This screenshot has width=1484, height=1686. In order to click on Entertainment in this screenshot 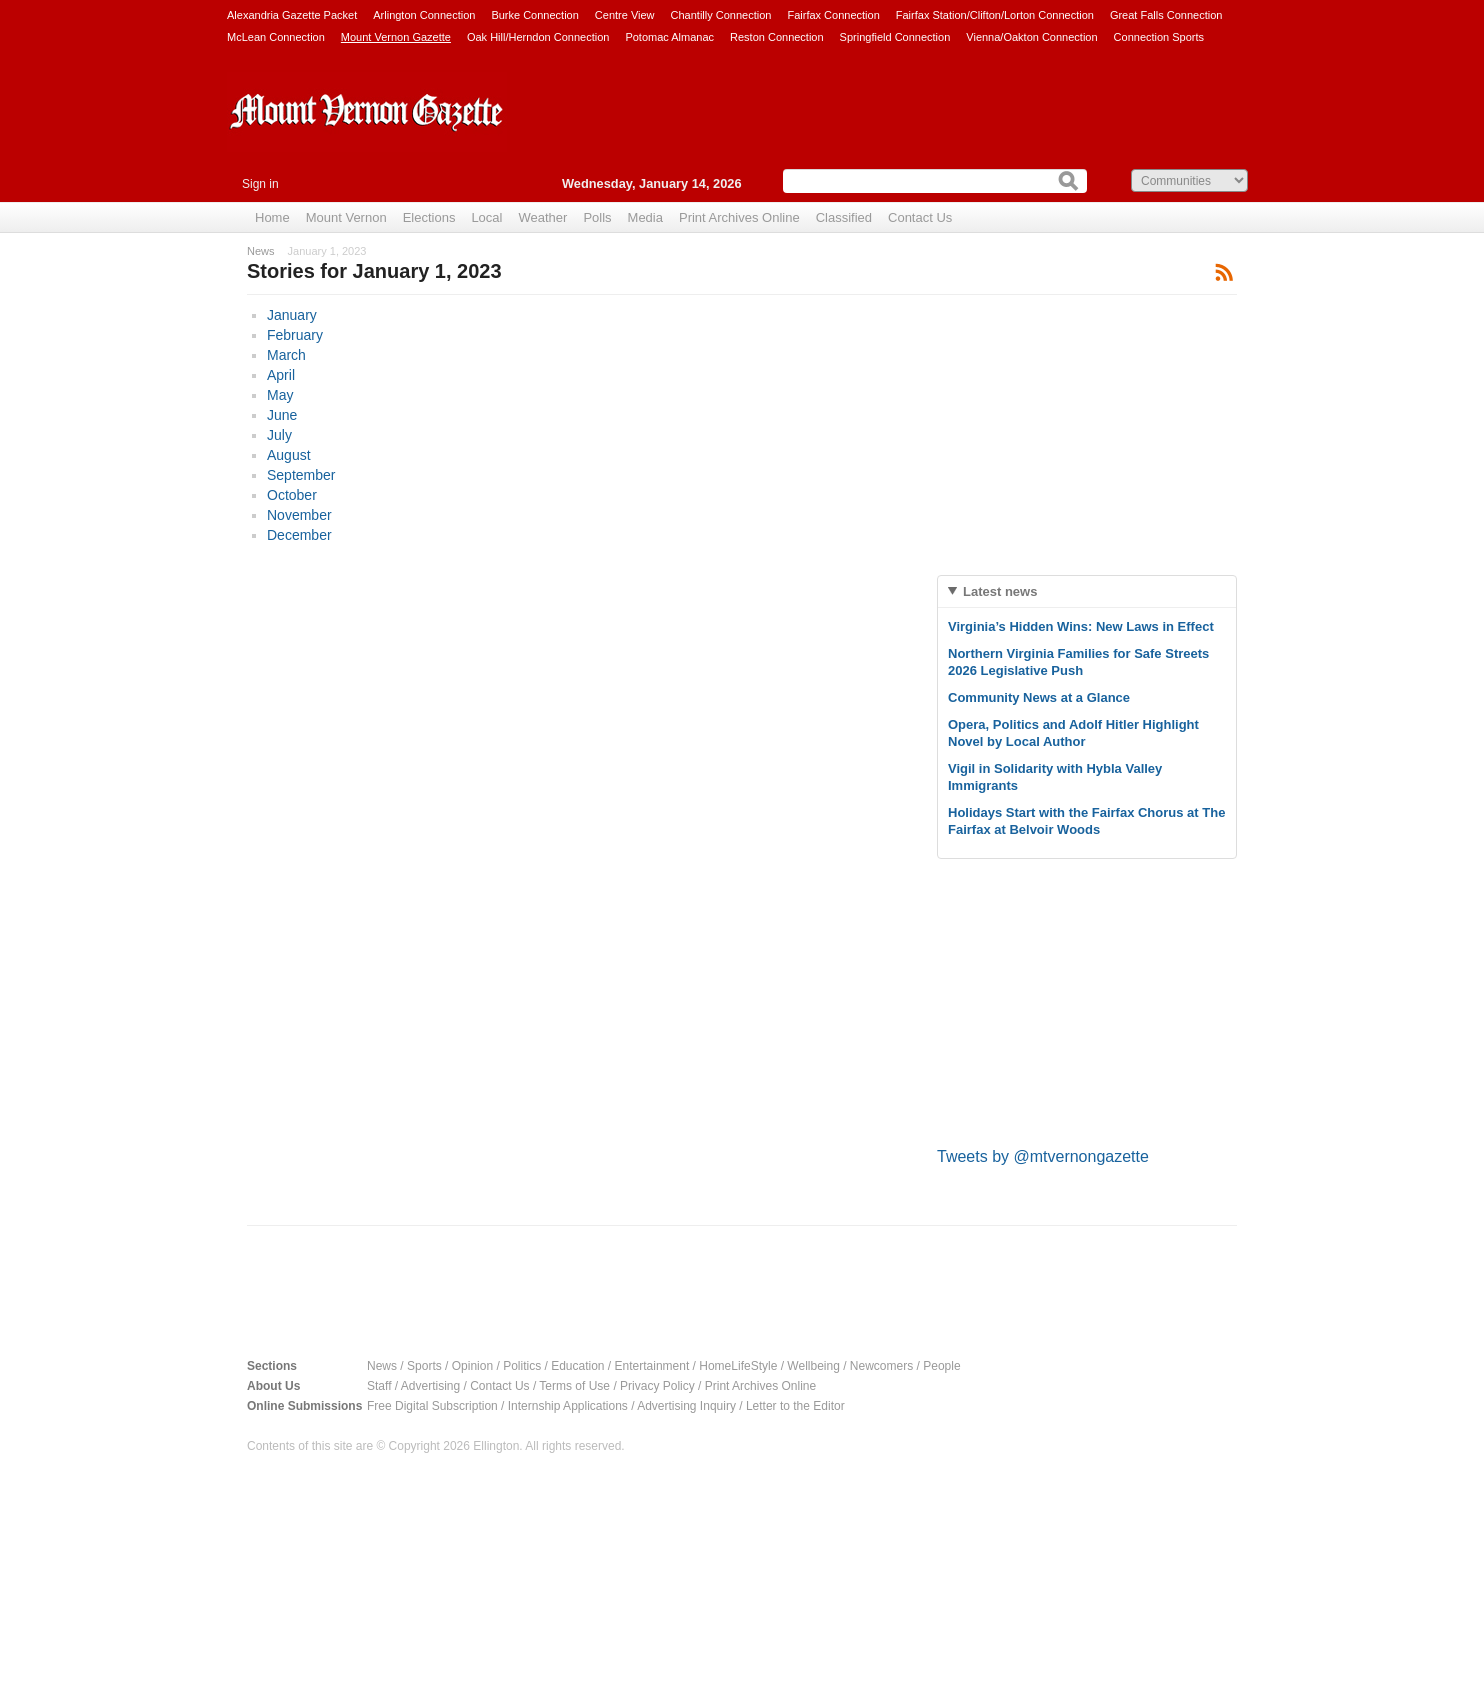, I will do `click(652, 1366)`.